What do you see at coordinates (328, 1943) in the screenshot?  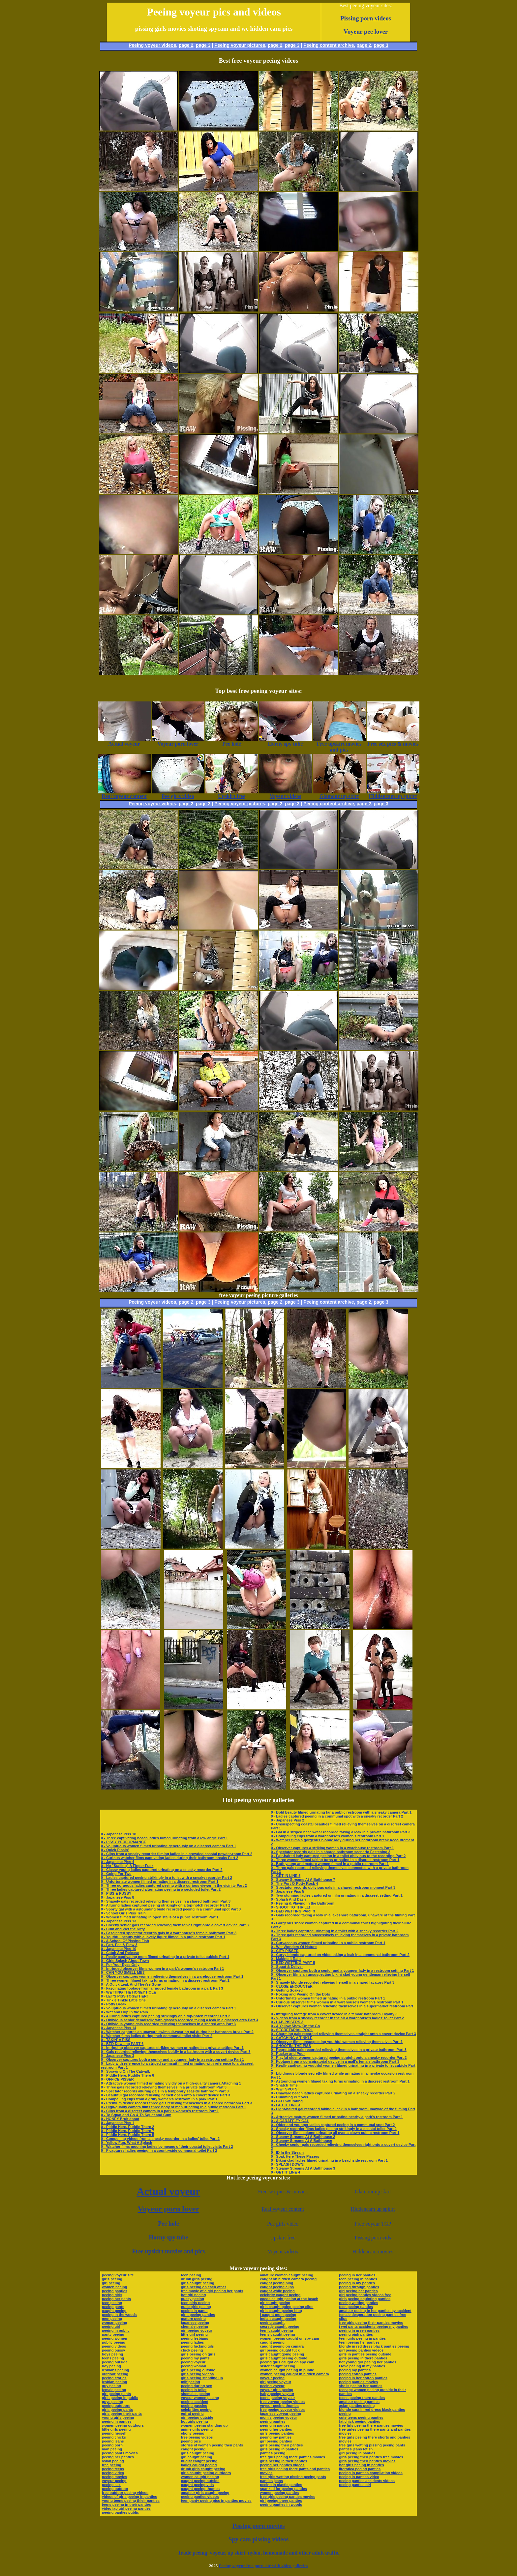 I see `0 - Curvaceous women filmed urinating in a public restroom Part 1` at bounding box center [328, 1943].